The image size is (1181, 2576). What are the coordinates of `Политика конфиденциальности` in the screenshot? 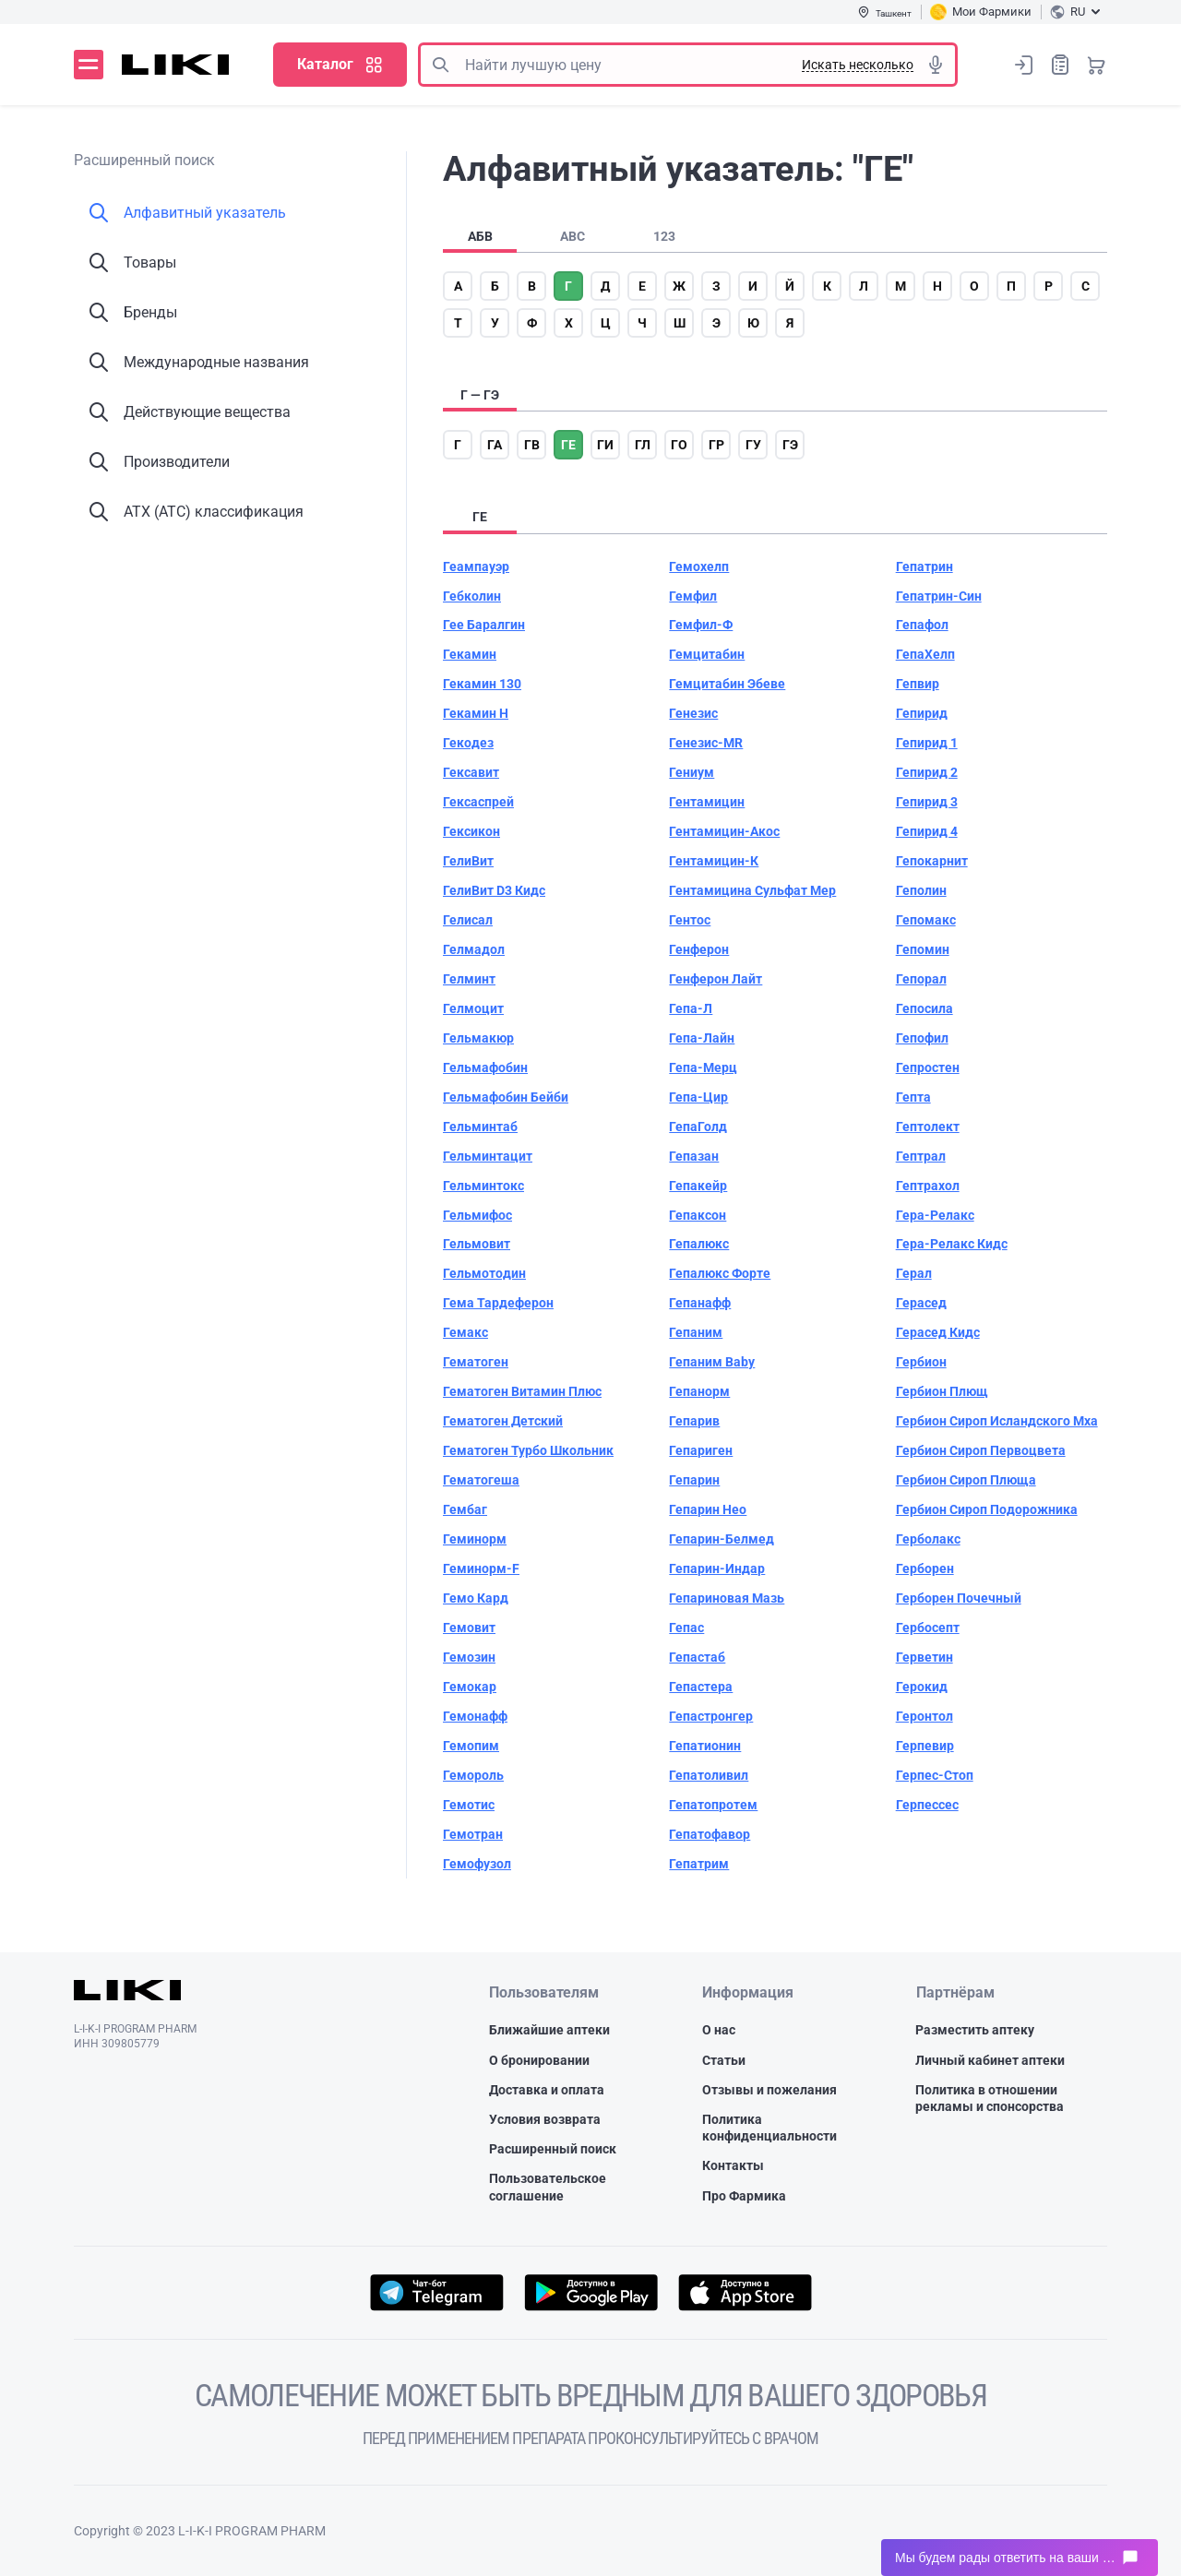 It's located at (769, 2127).